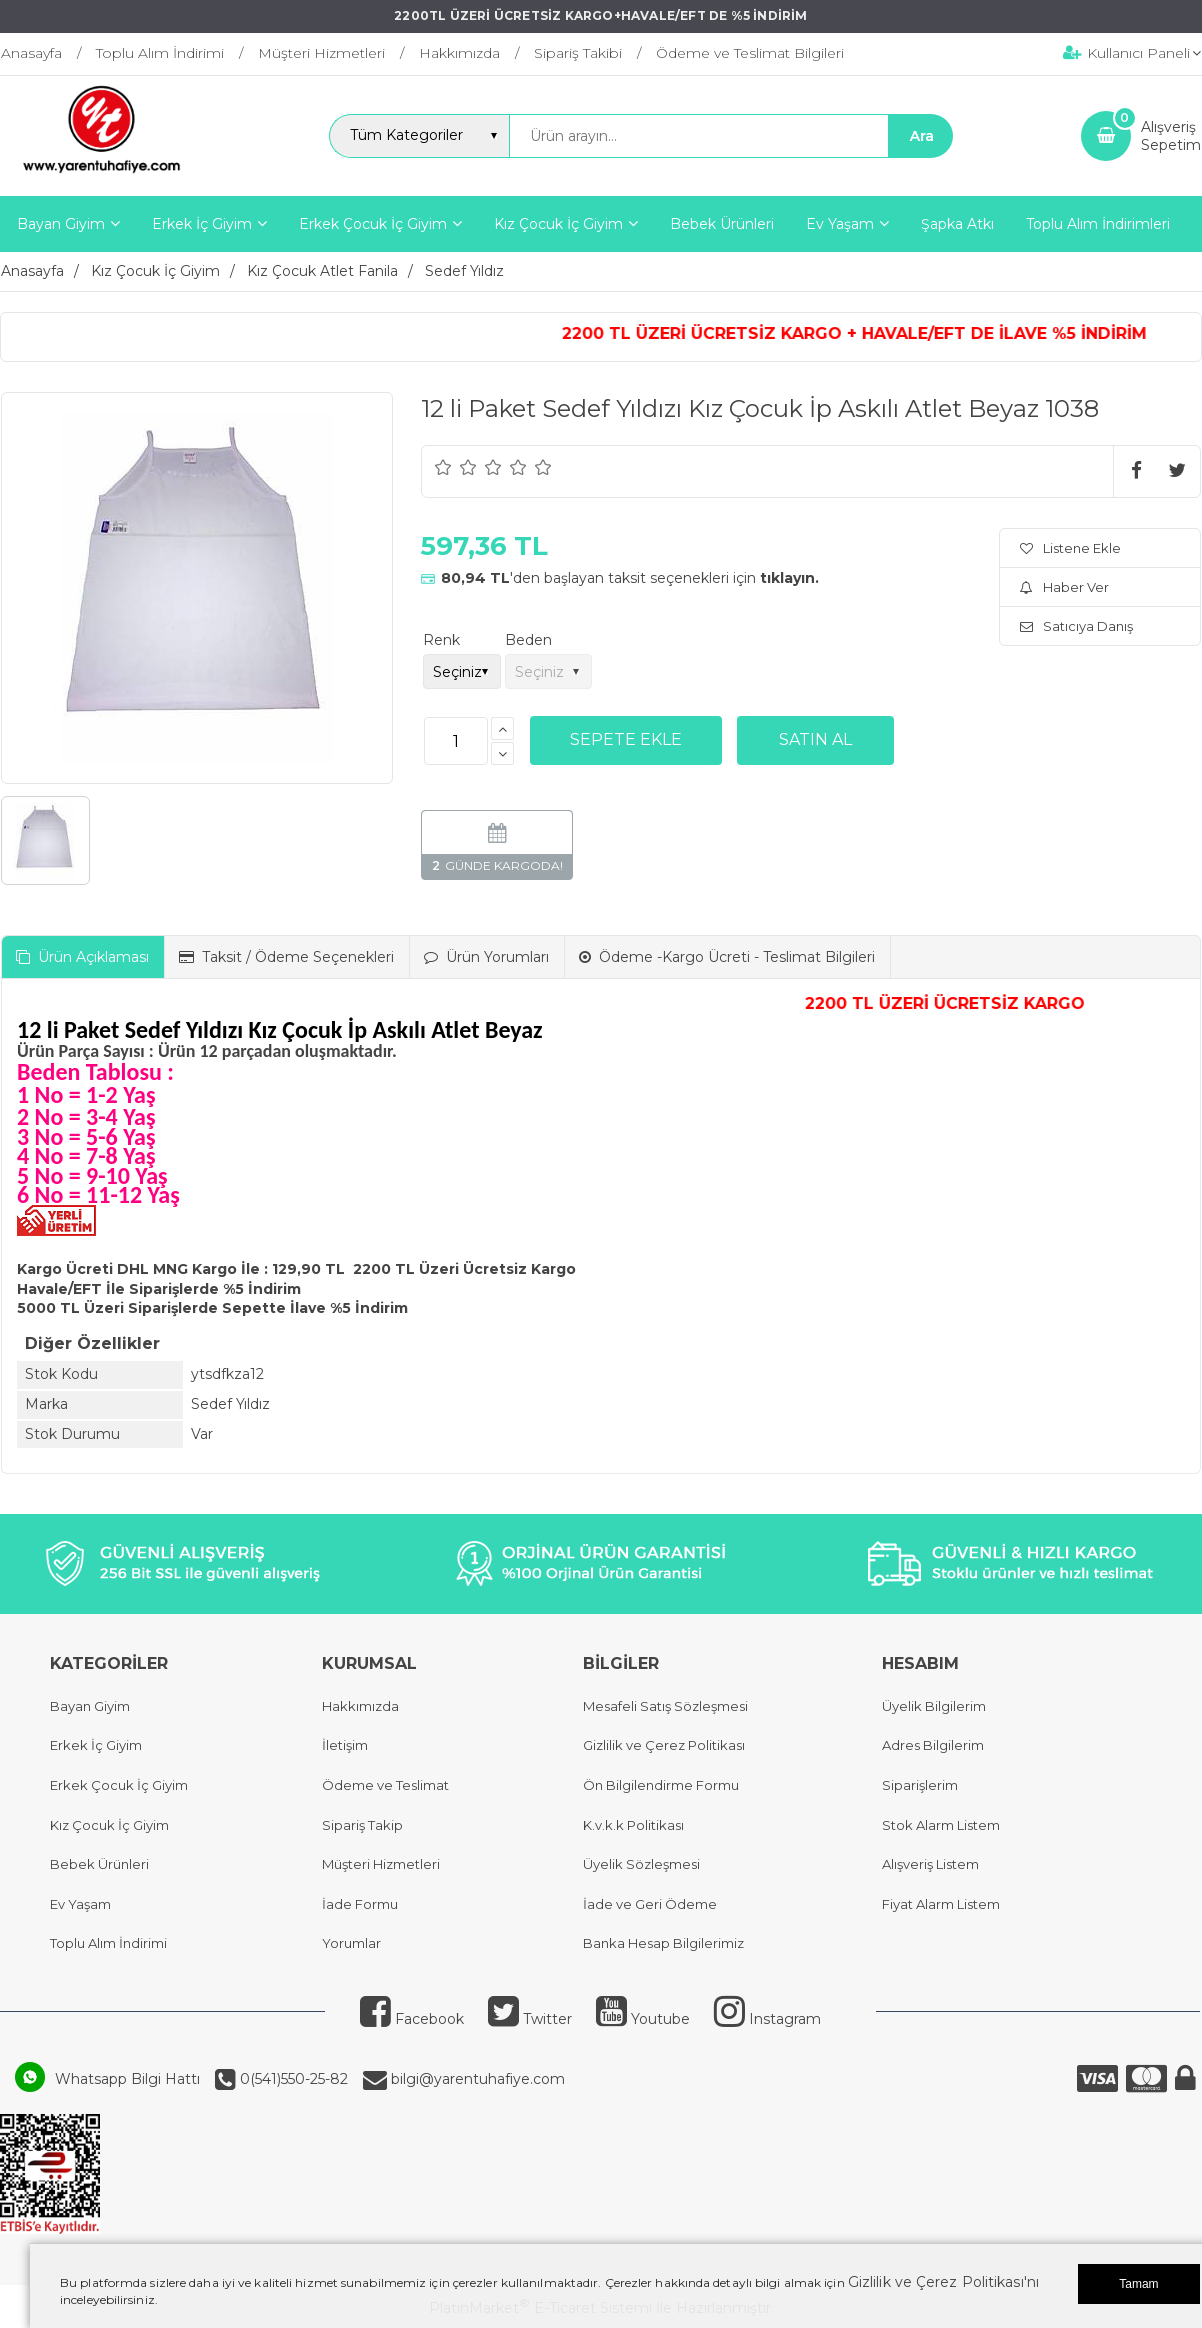 Image resolution: width=1202 pixels, height=2328 pixels. Describe the element at coordinates (789, 578) in the screenshot. I see `tıklayın.` at that location.